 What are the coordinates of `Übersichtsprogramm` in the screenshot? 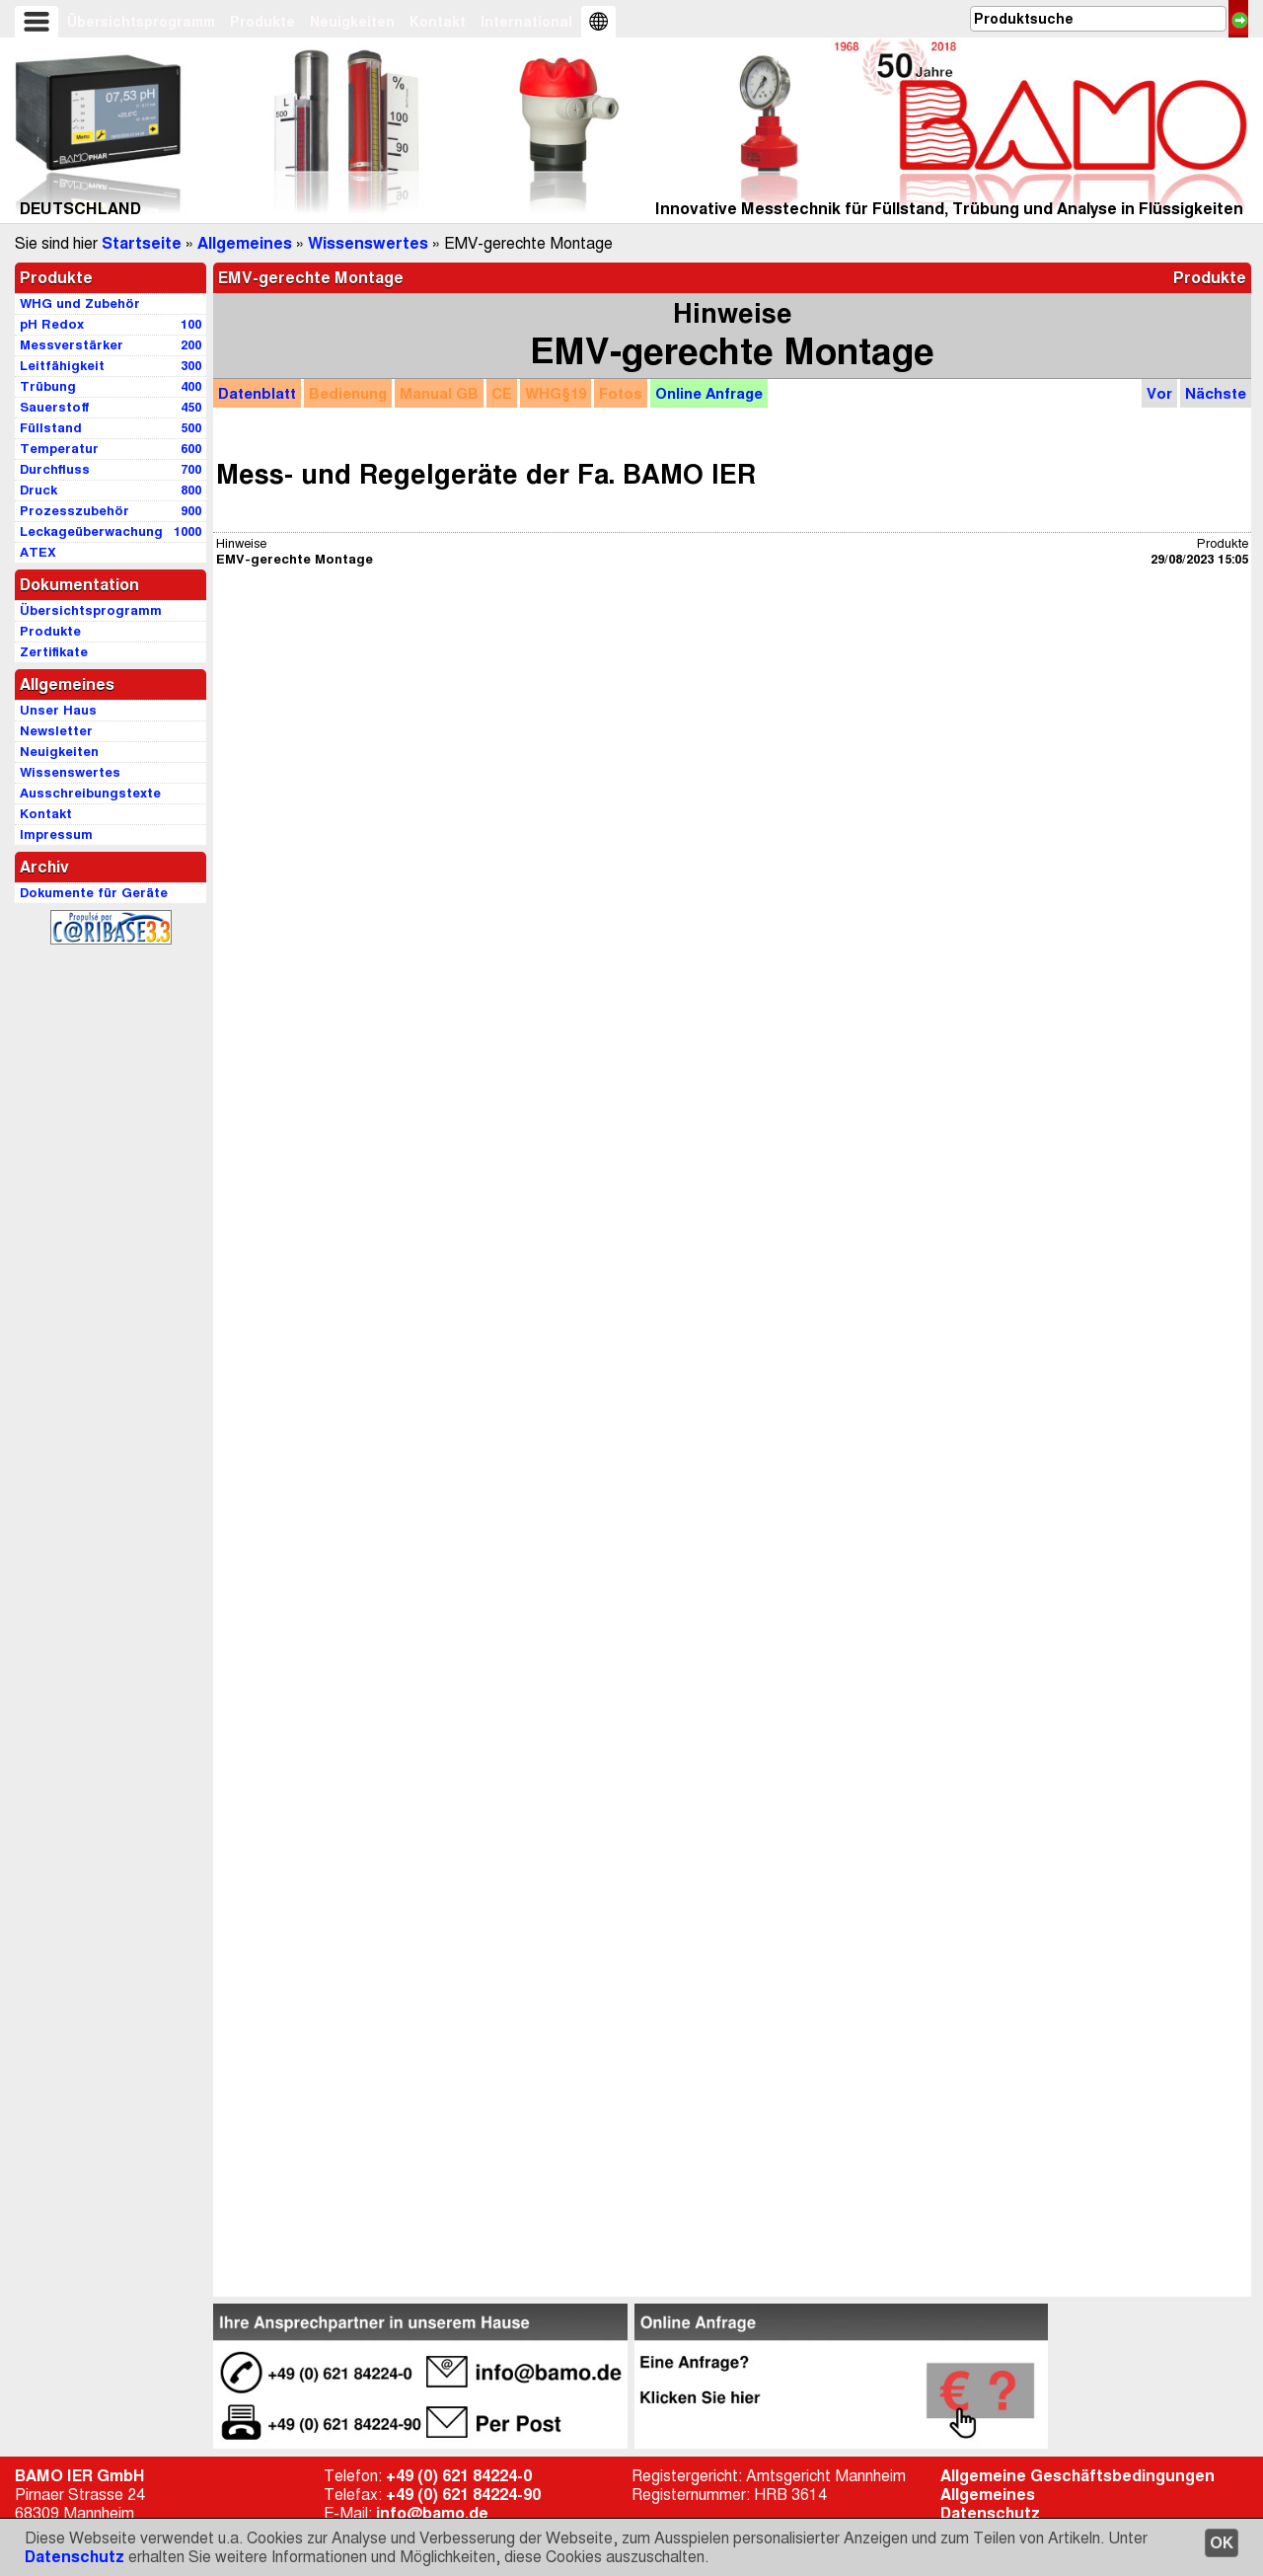 It's located at (141, 22).